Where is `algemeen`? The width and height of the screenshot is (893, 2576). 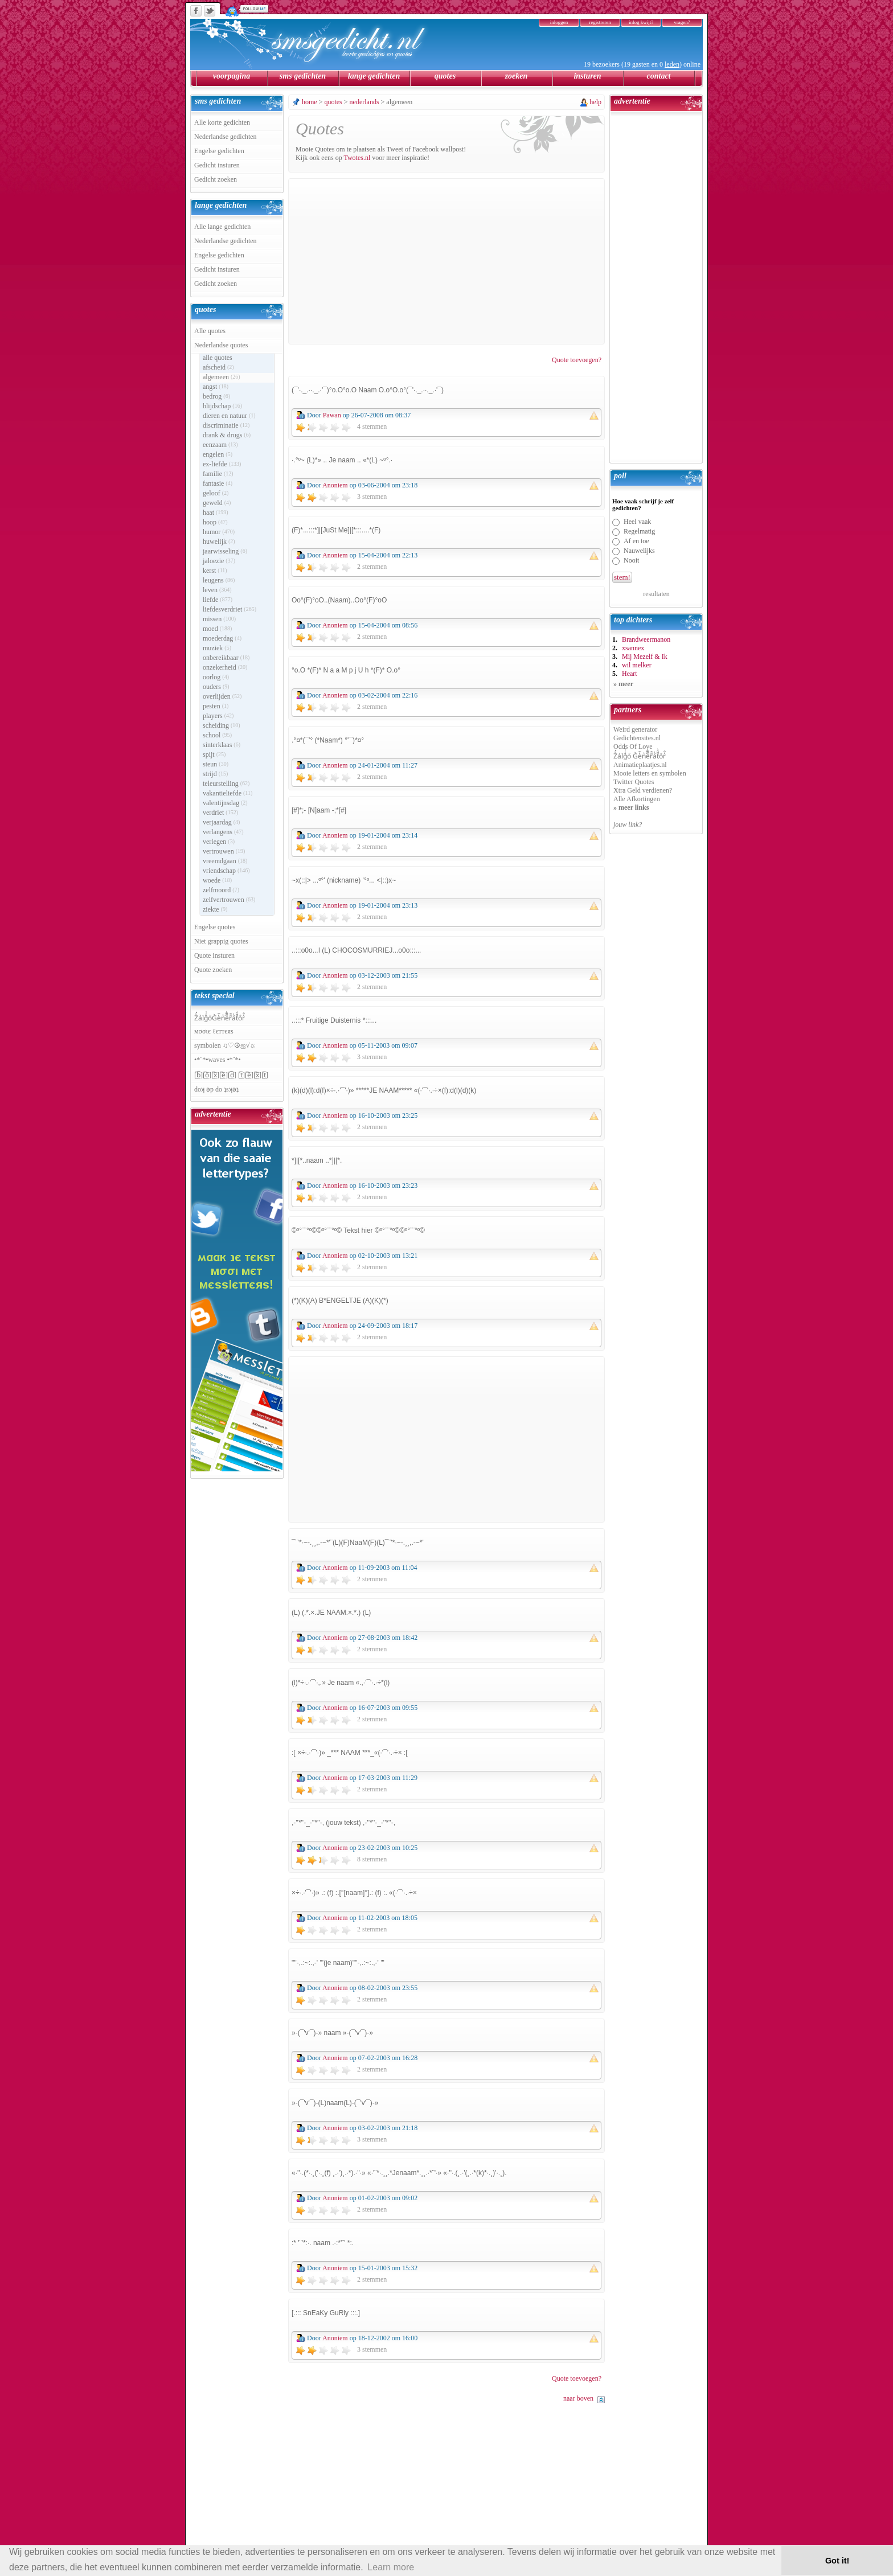
algemeen is located at coordinates (221, 377).